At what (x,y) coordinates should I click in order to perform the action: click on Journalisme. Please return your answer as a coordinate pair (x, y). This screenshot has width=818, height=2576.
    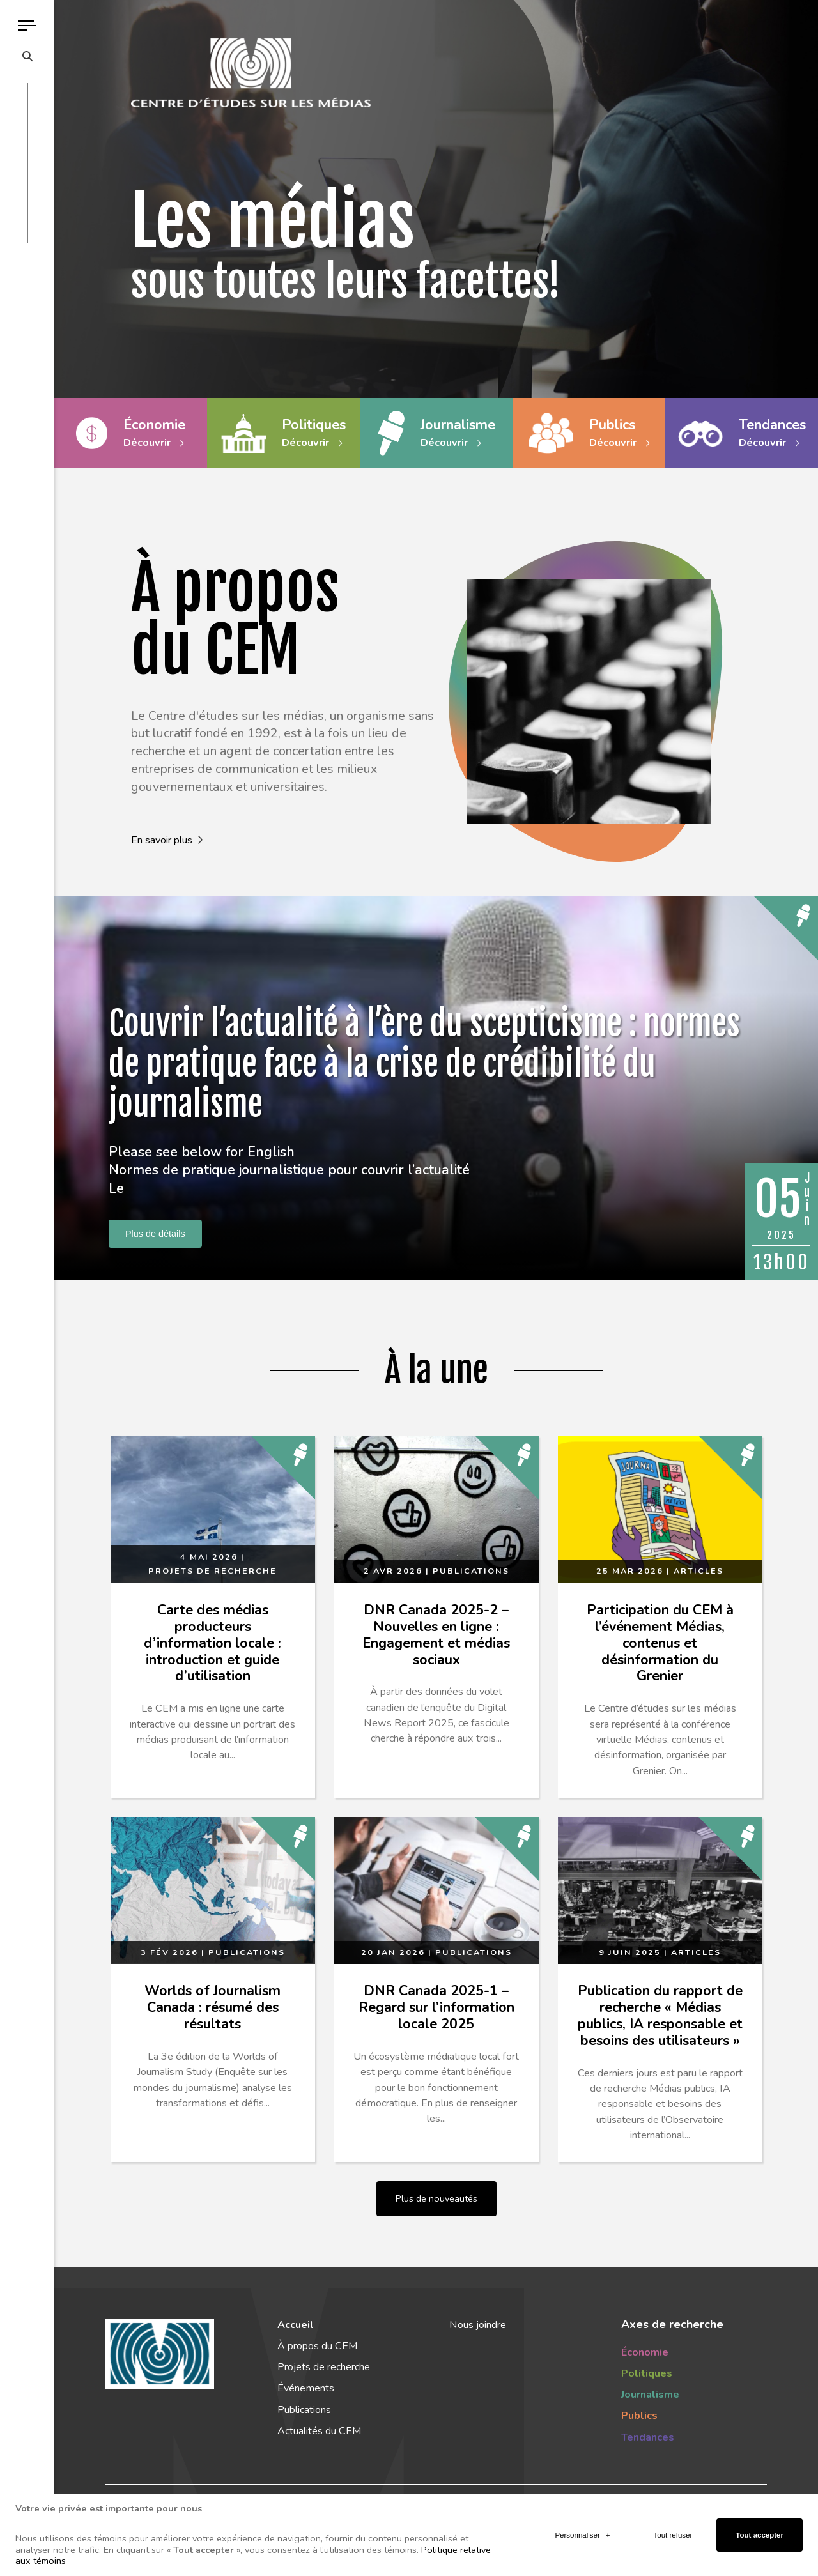
    Looking at the image, I should click on (650, 2395).